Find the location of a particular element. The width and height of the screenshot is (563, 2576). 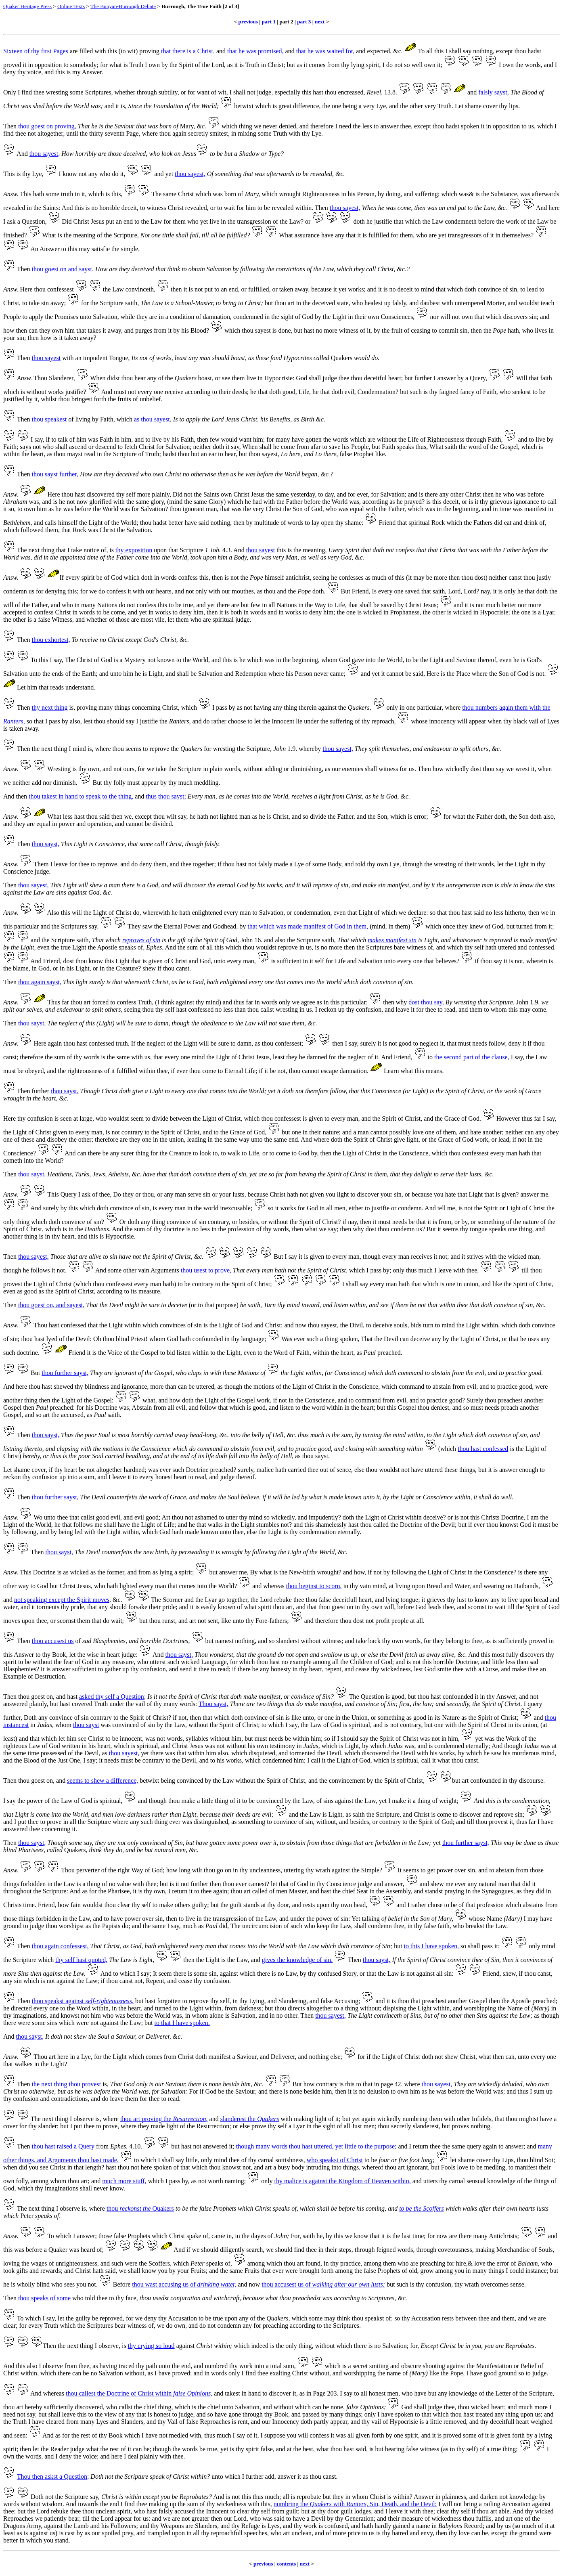

thou goest on, and sayest, is located at coordinates (51, 1305).